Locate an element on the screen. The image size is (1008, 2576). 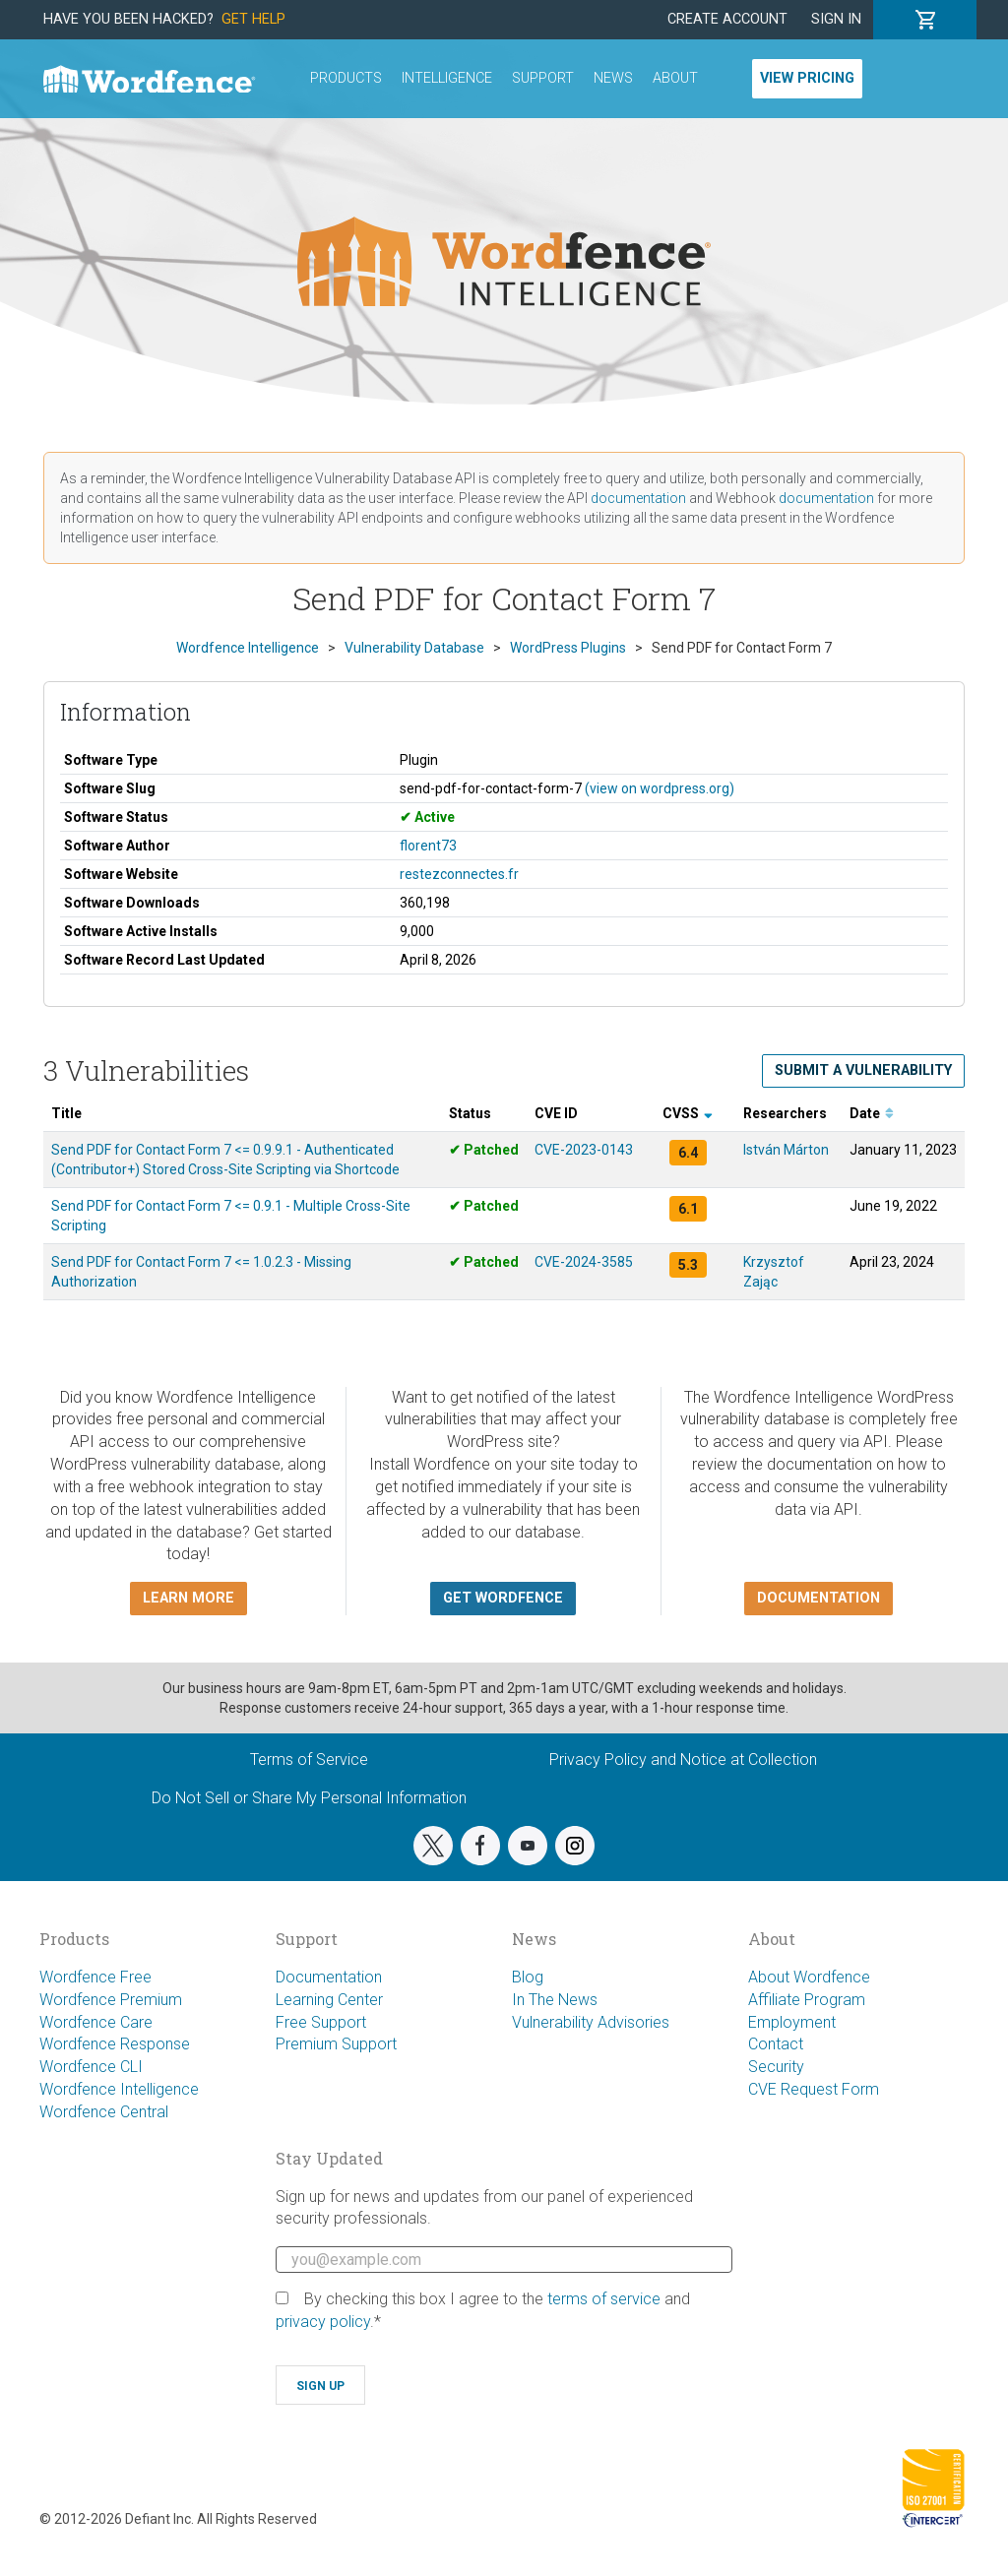
Date is located at coordinates (872, 1113).